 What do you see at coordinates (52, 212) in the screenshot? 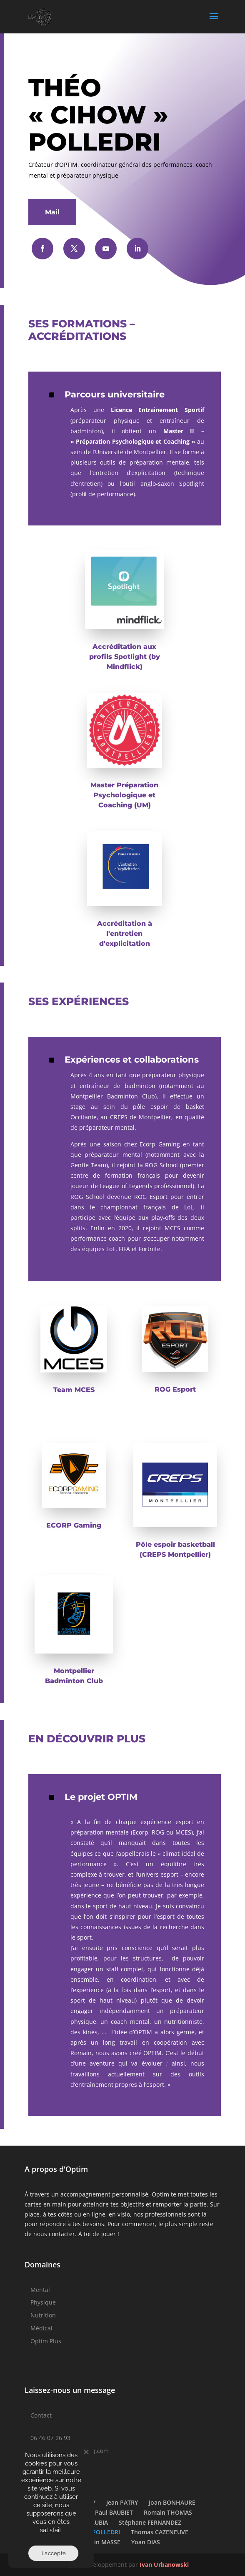
I see `Mail` at bounding box center [52, 212].